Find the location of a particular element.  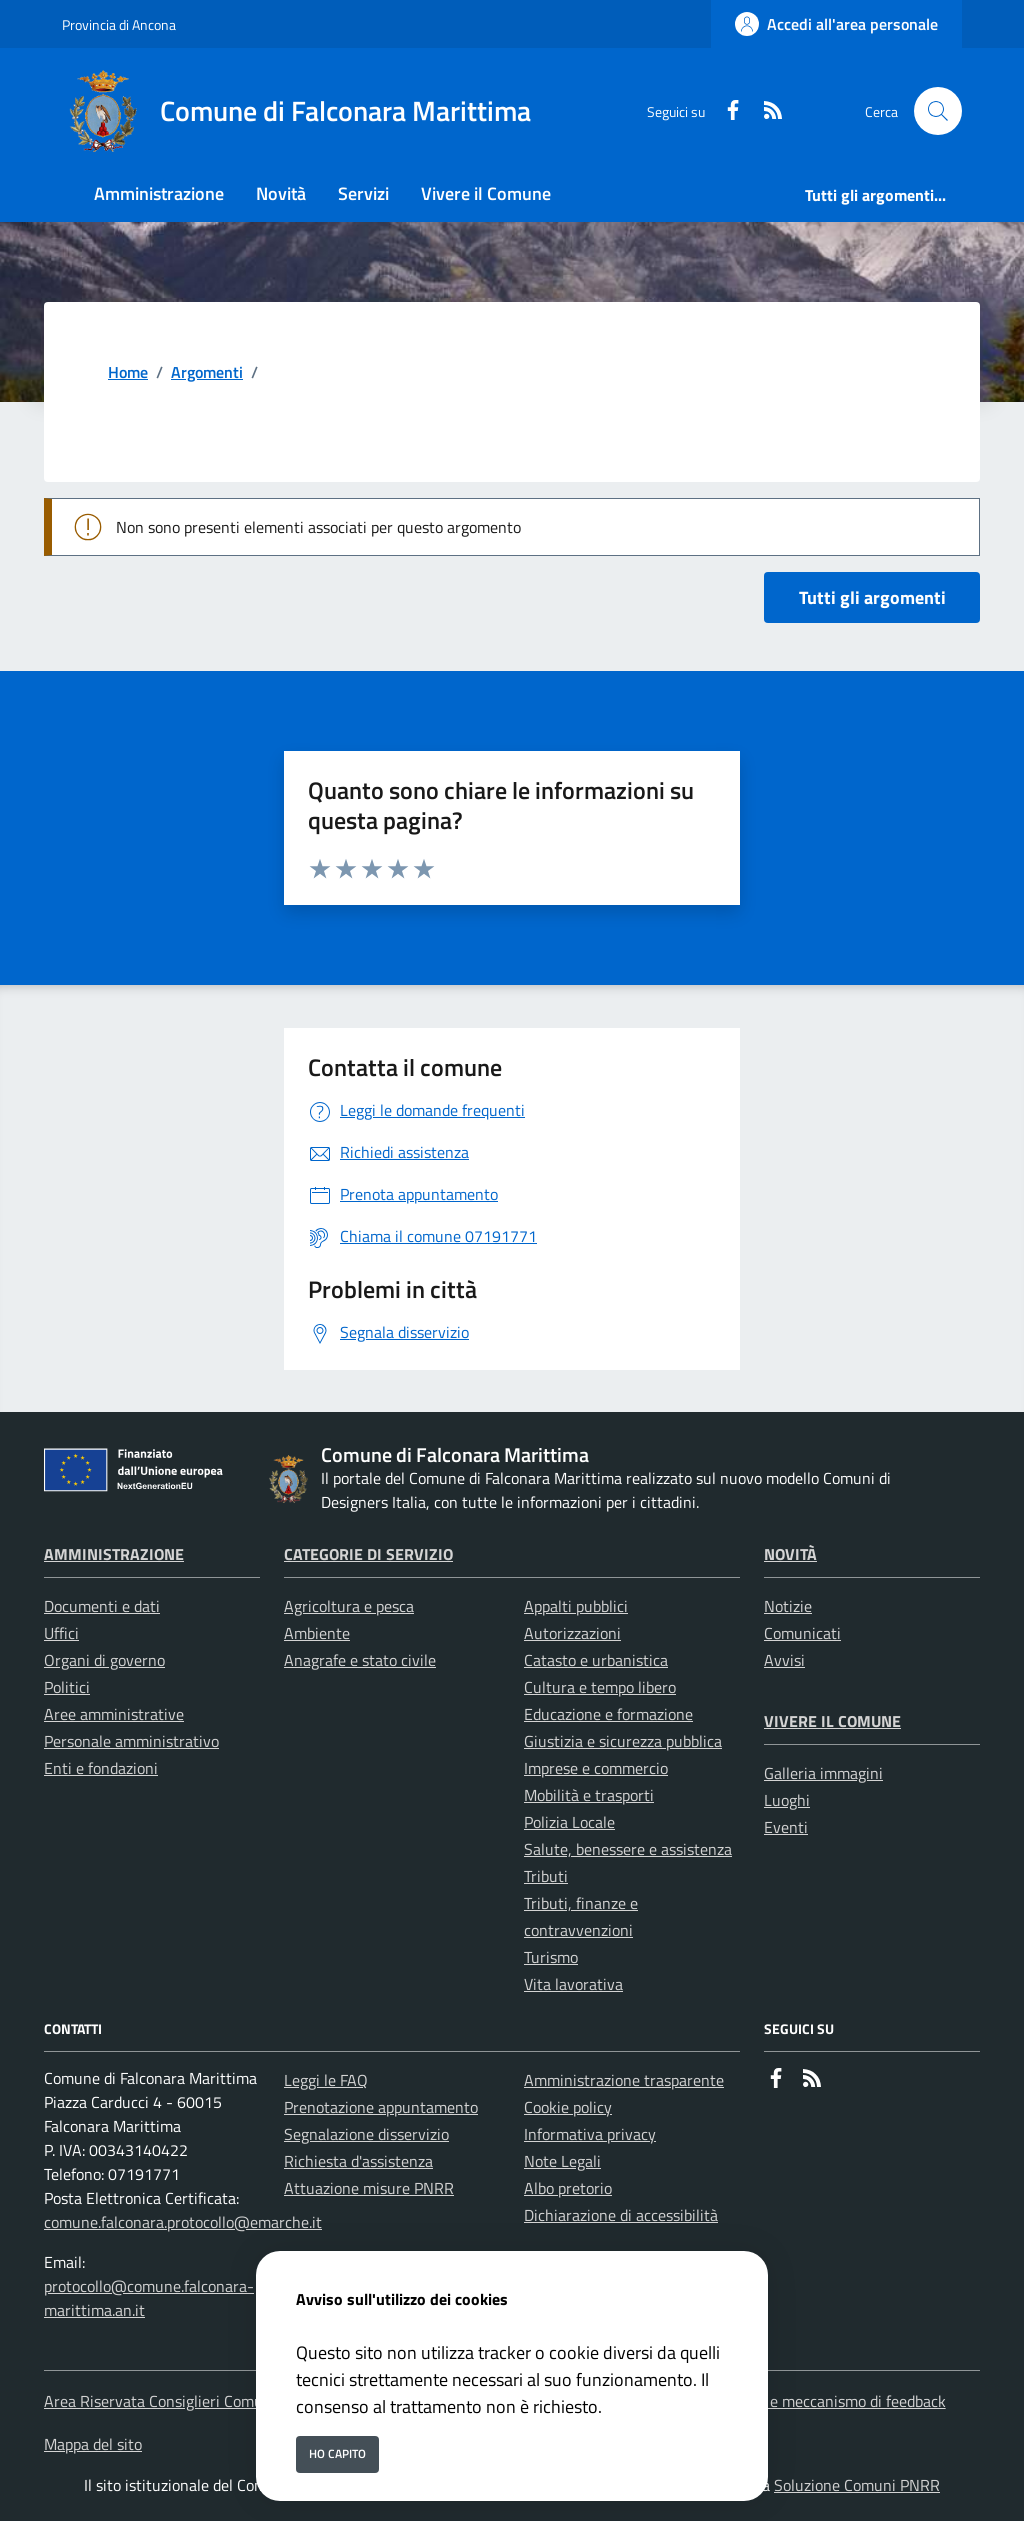

Amministrazione trasparente is located at coordinates (624, 2080).